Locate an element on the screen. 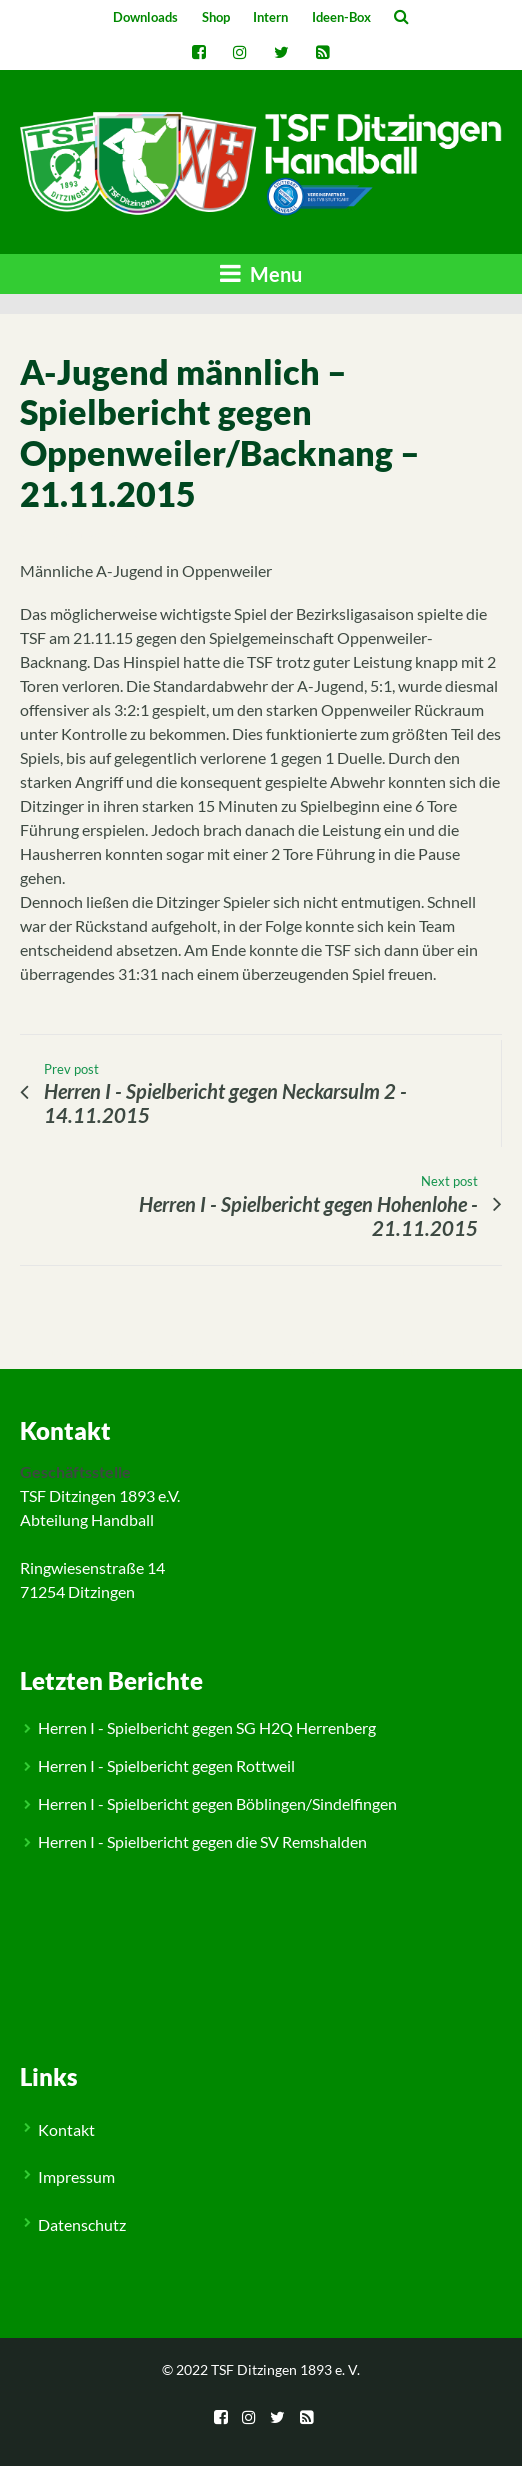 The width and height of the screenshot is (522, 2466). Kontakt is located at coordinates (66, 2129).